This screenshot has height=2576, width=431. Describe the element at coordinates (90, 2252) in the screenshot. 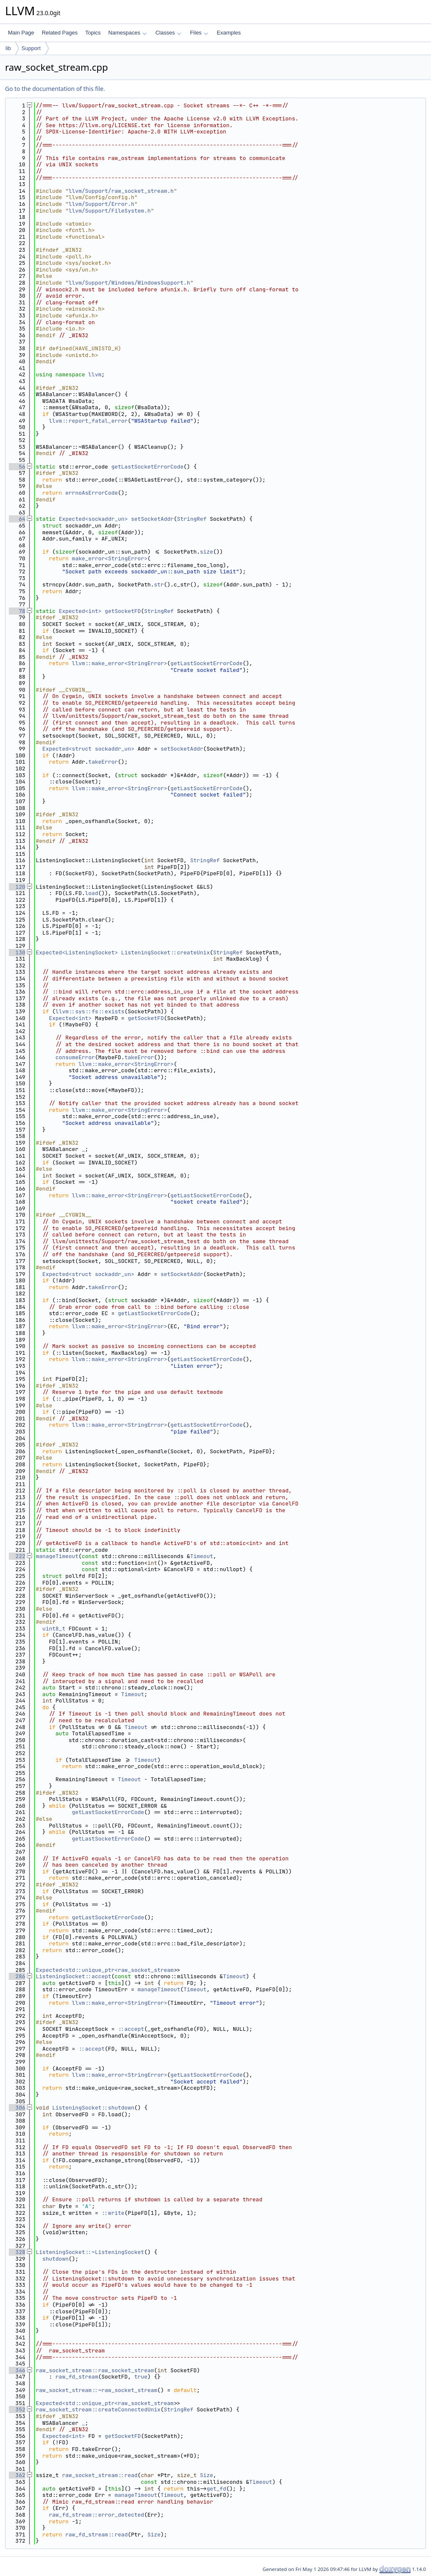

I see `ListeningSocket::~ListeningSocket` at that location.